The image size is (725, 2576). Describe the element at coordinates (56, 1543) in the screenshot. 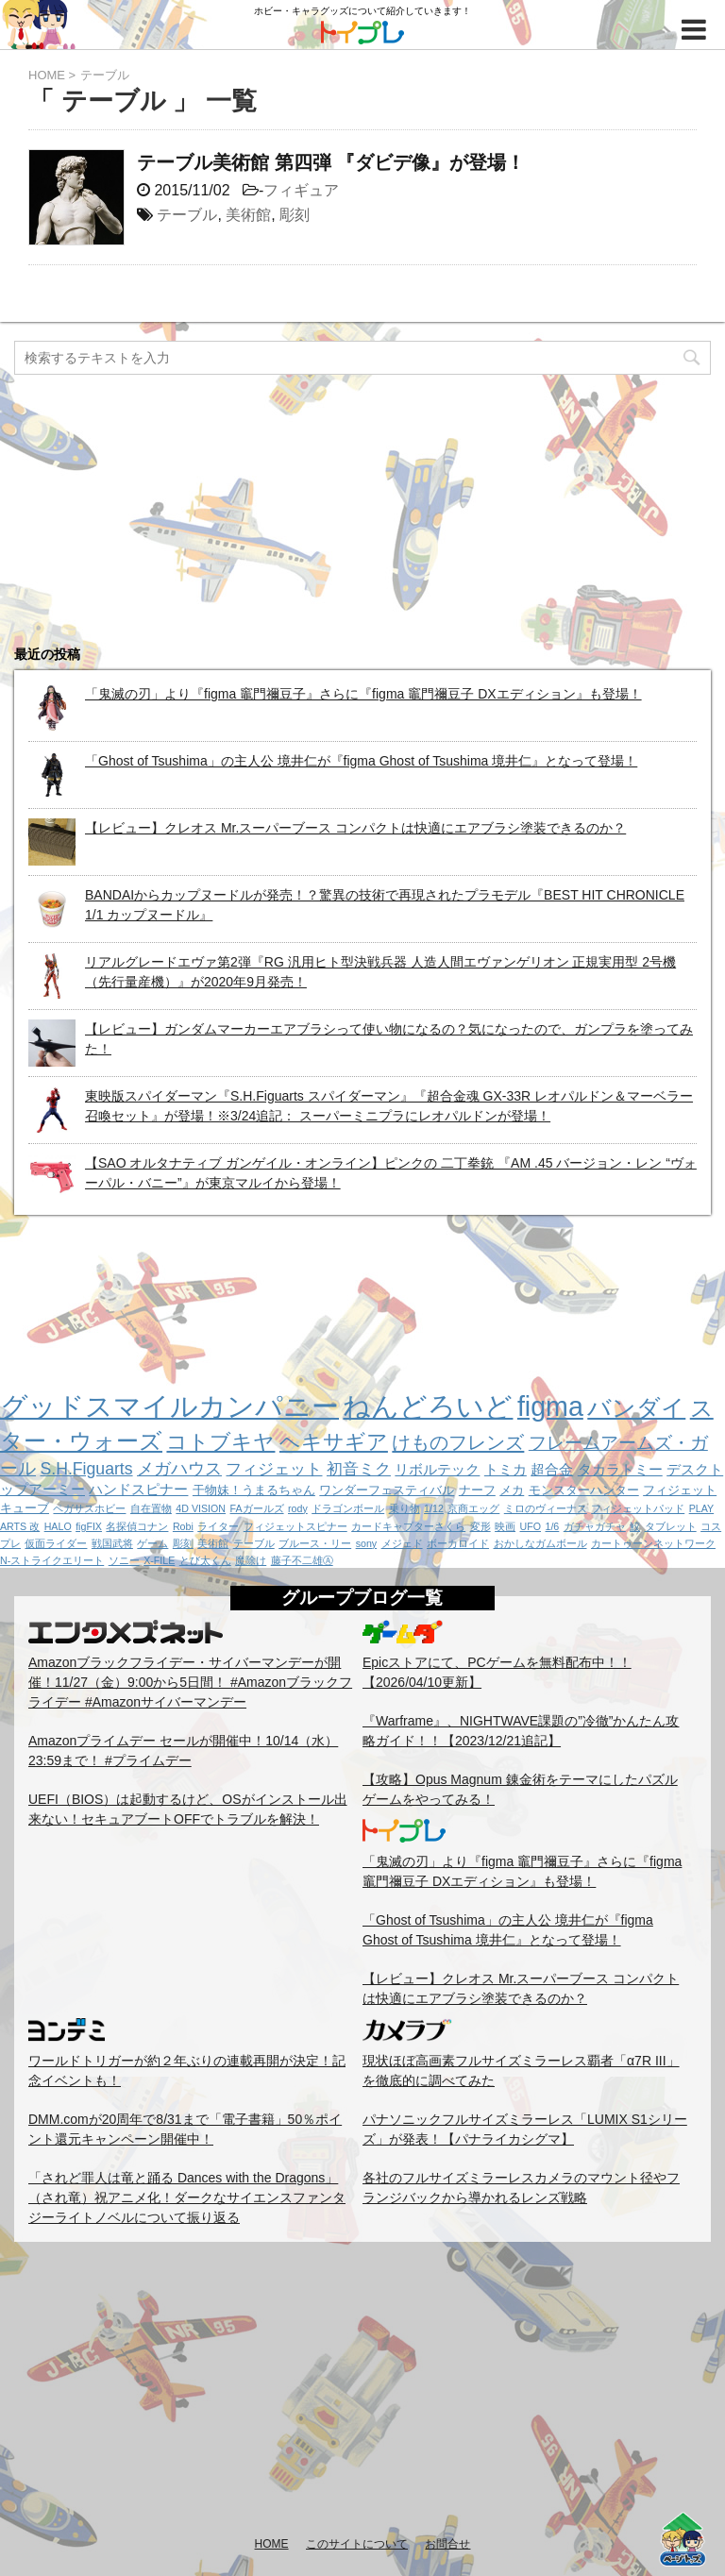

I see `仮面ライダー [仮面ライダー (1個の項目)]` at that location.